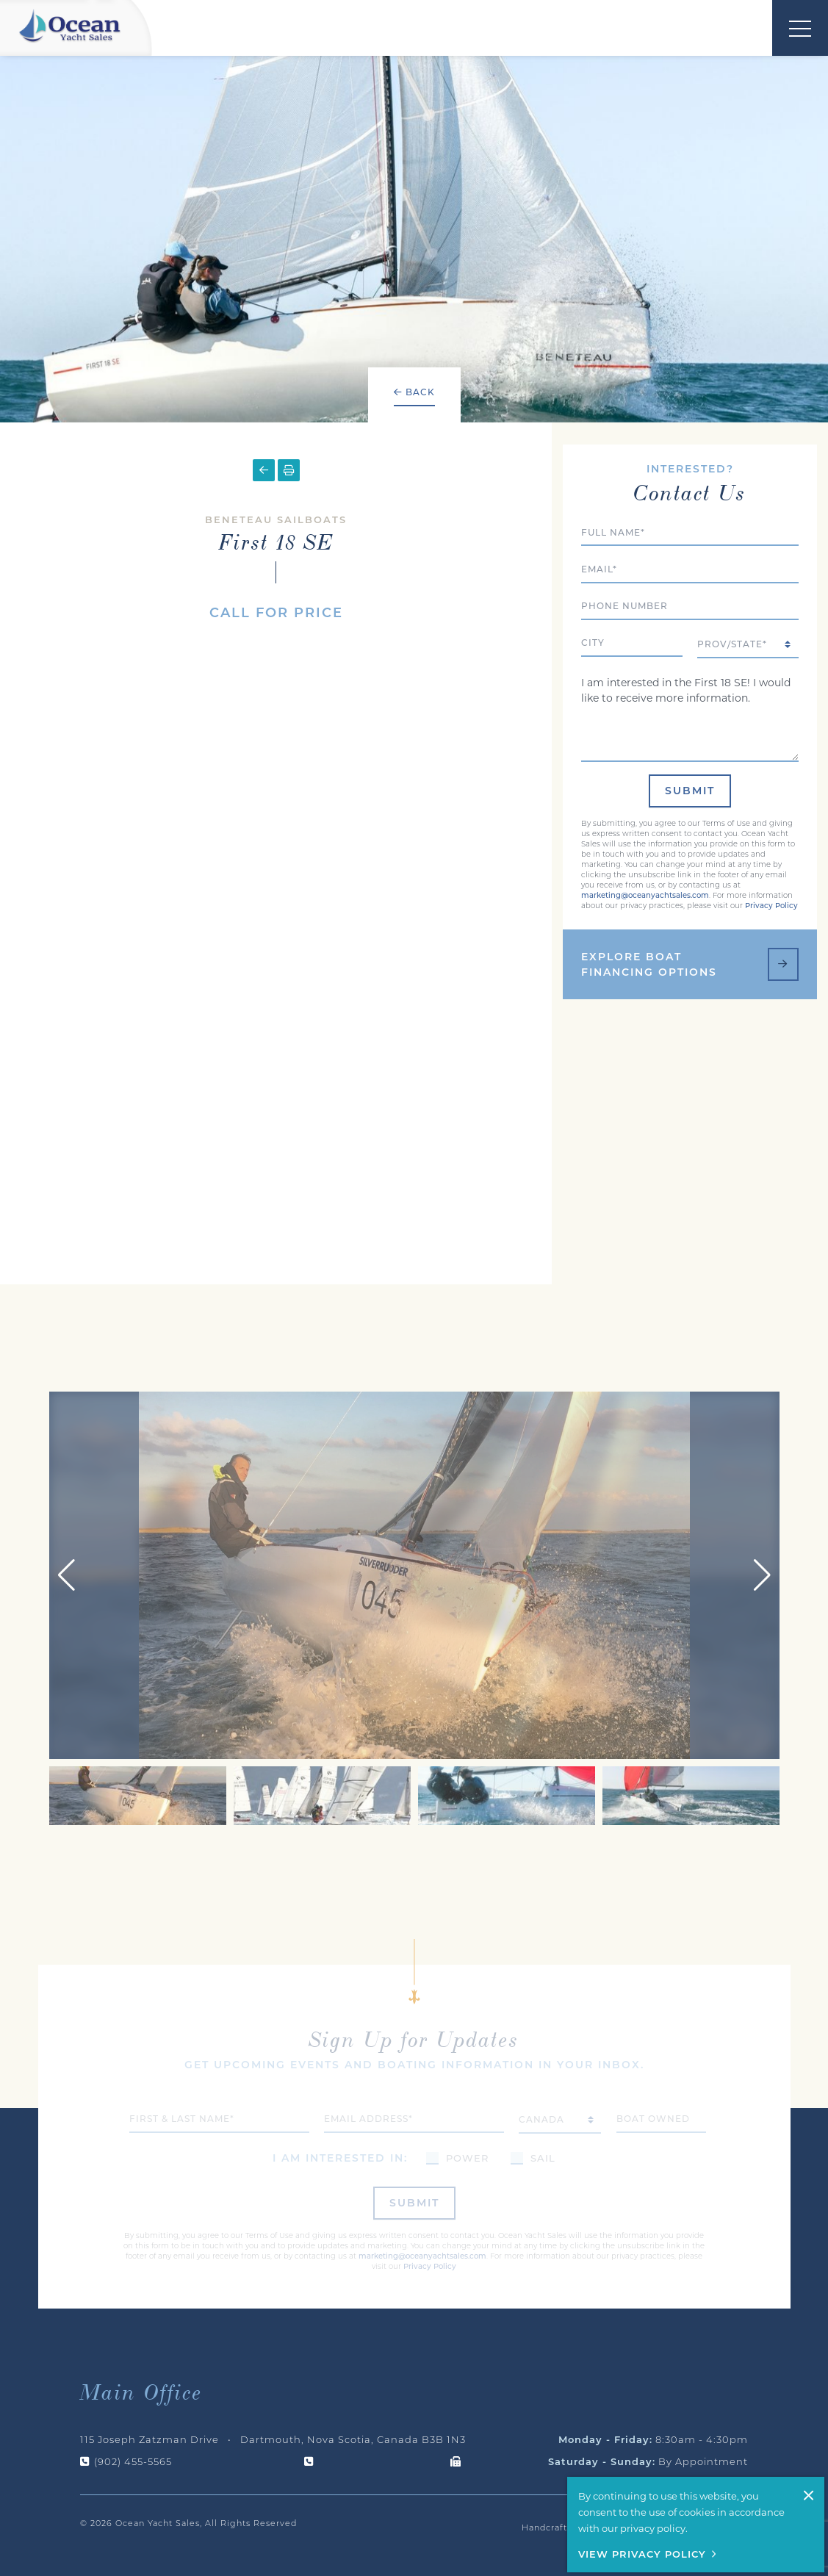 The image size is (828, 2576). Describe the element at coordinates (762, 1534) in the screenshot. I see `[button]` at that location.